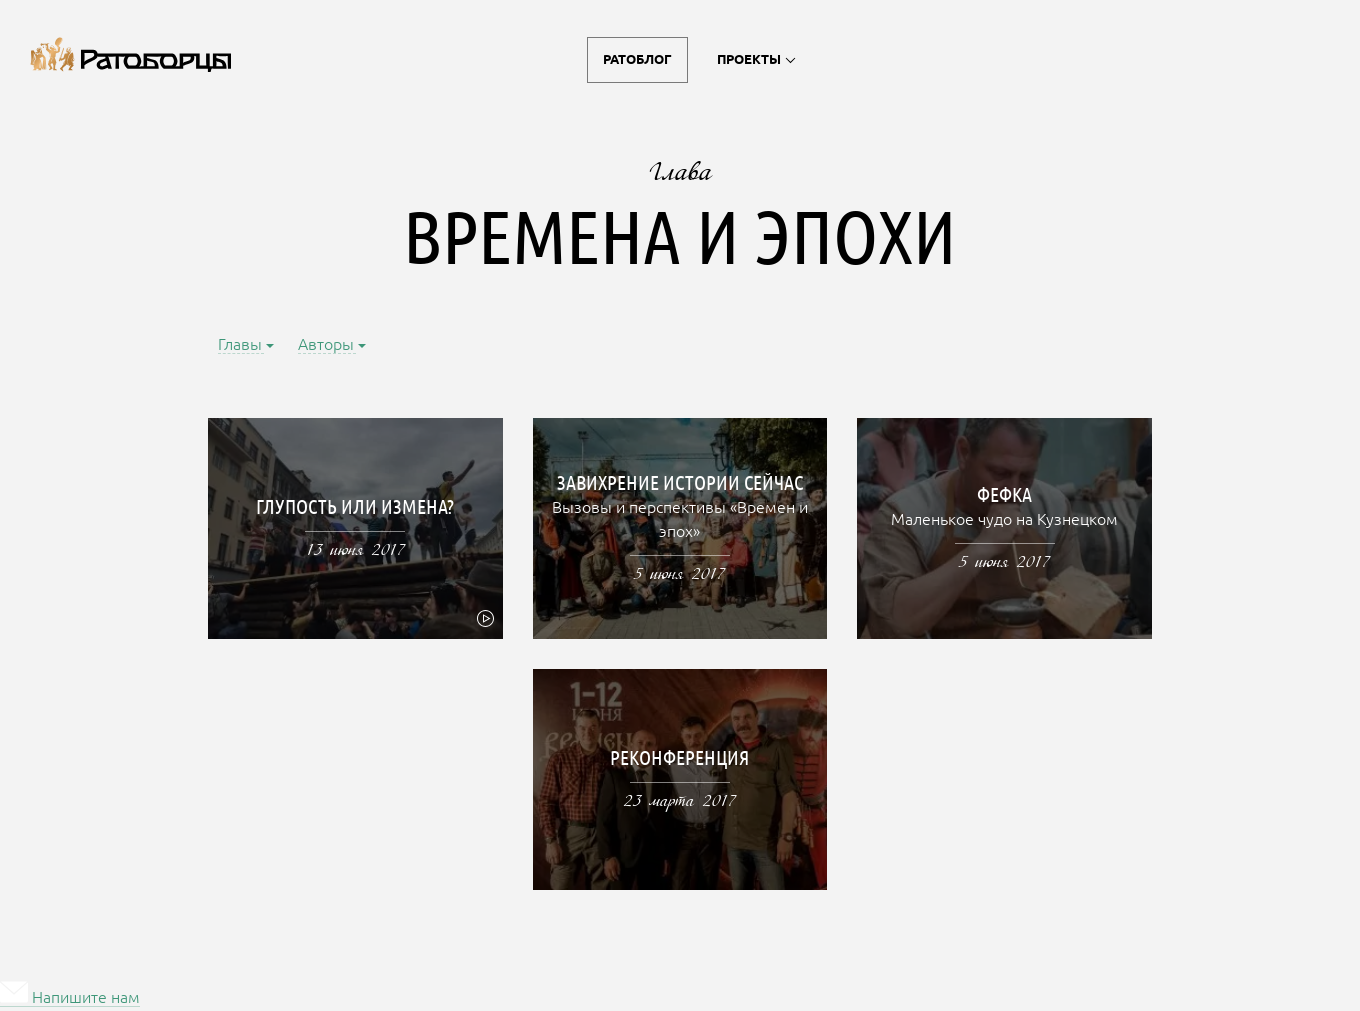 The width and height of the screenshot is (1360, 1011). Describe the element at coordinates (70, 998) in the screenshot. I see `Напишите нам` at that location.